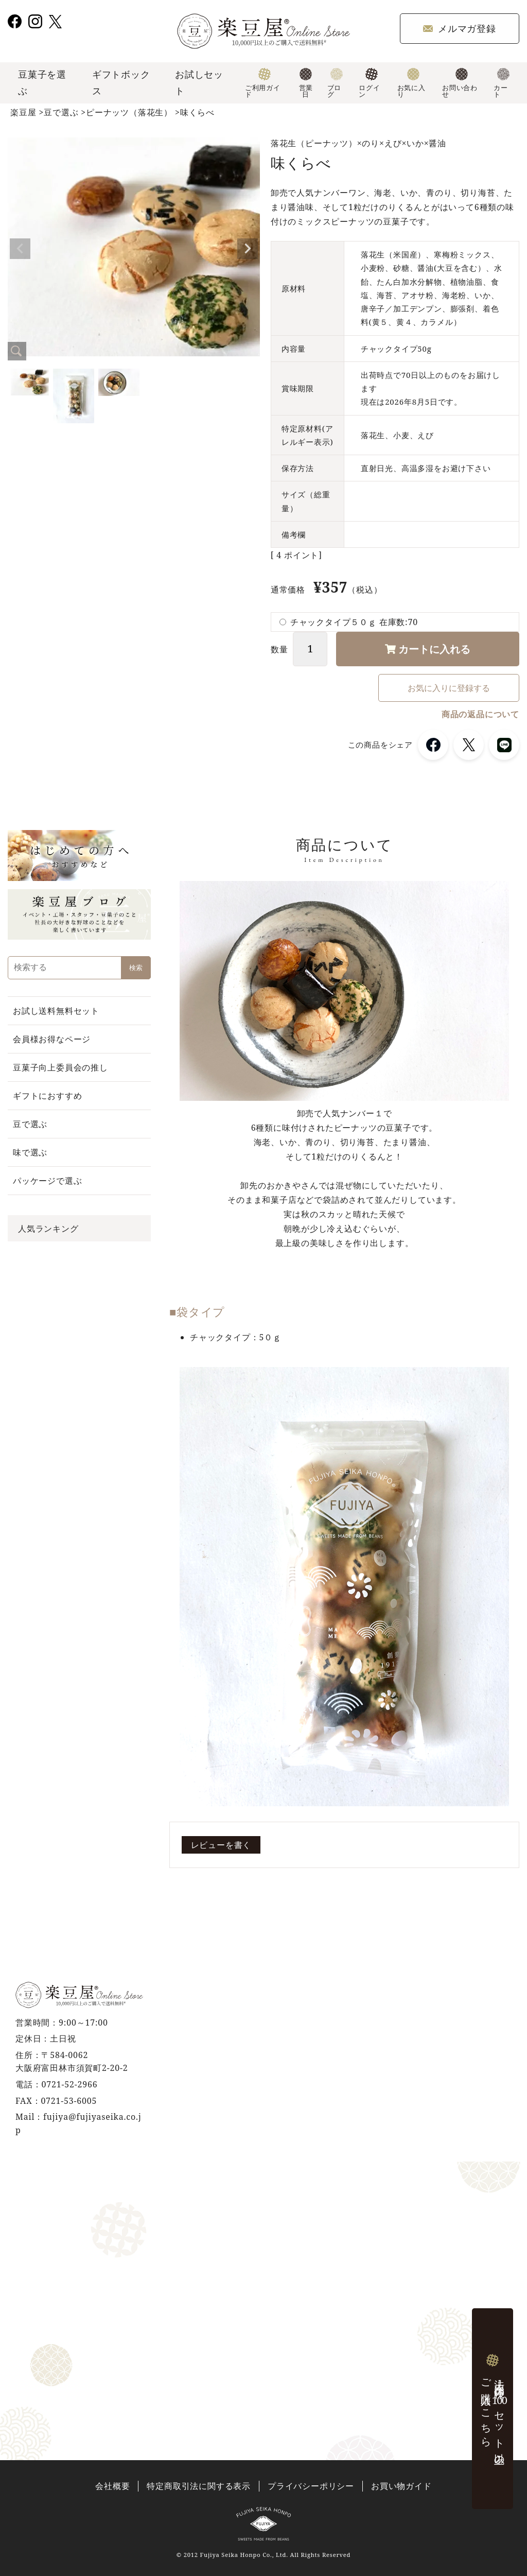  Describe the element at coordinates (60, 1067) in the screenshot. I see `豆菓子向上委員会の推し` at that location.